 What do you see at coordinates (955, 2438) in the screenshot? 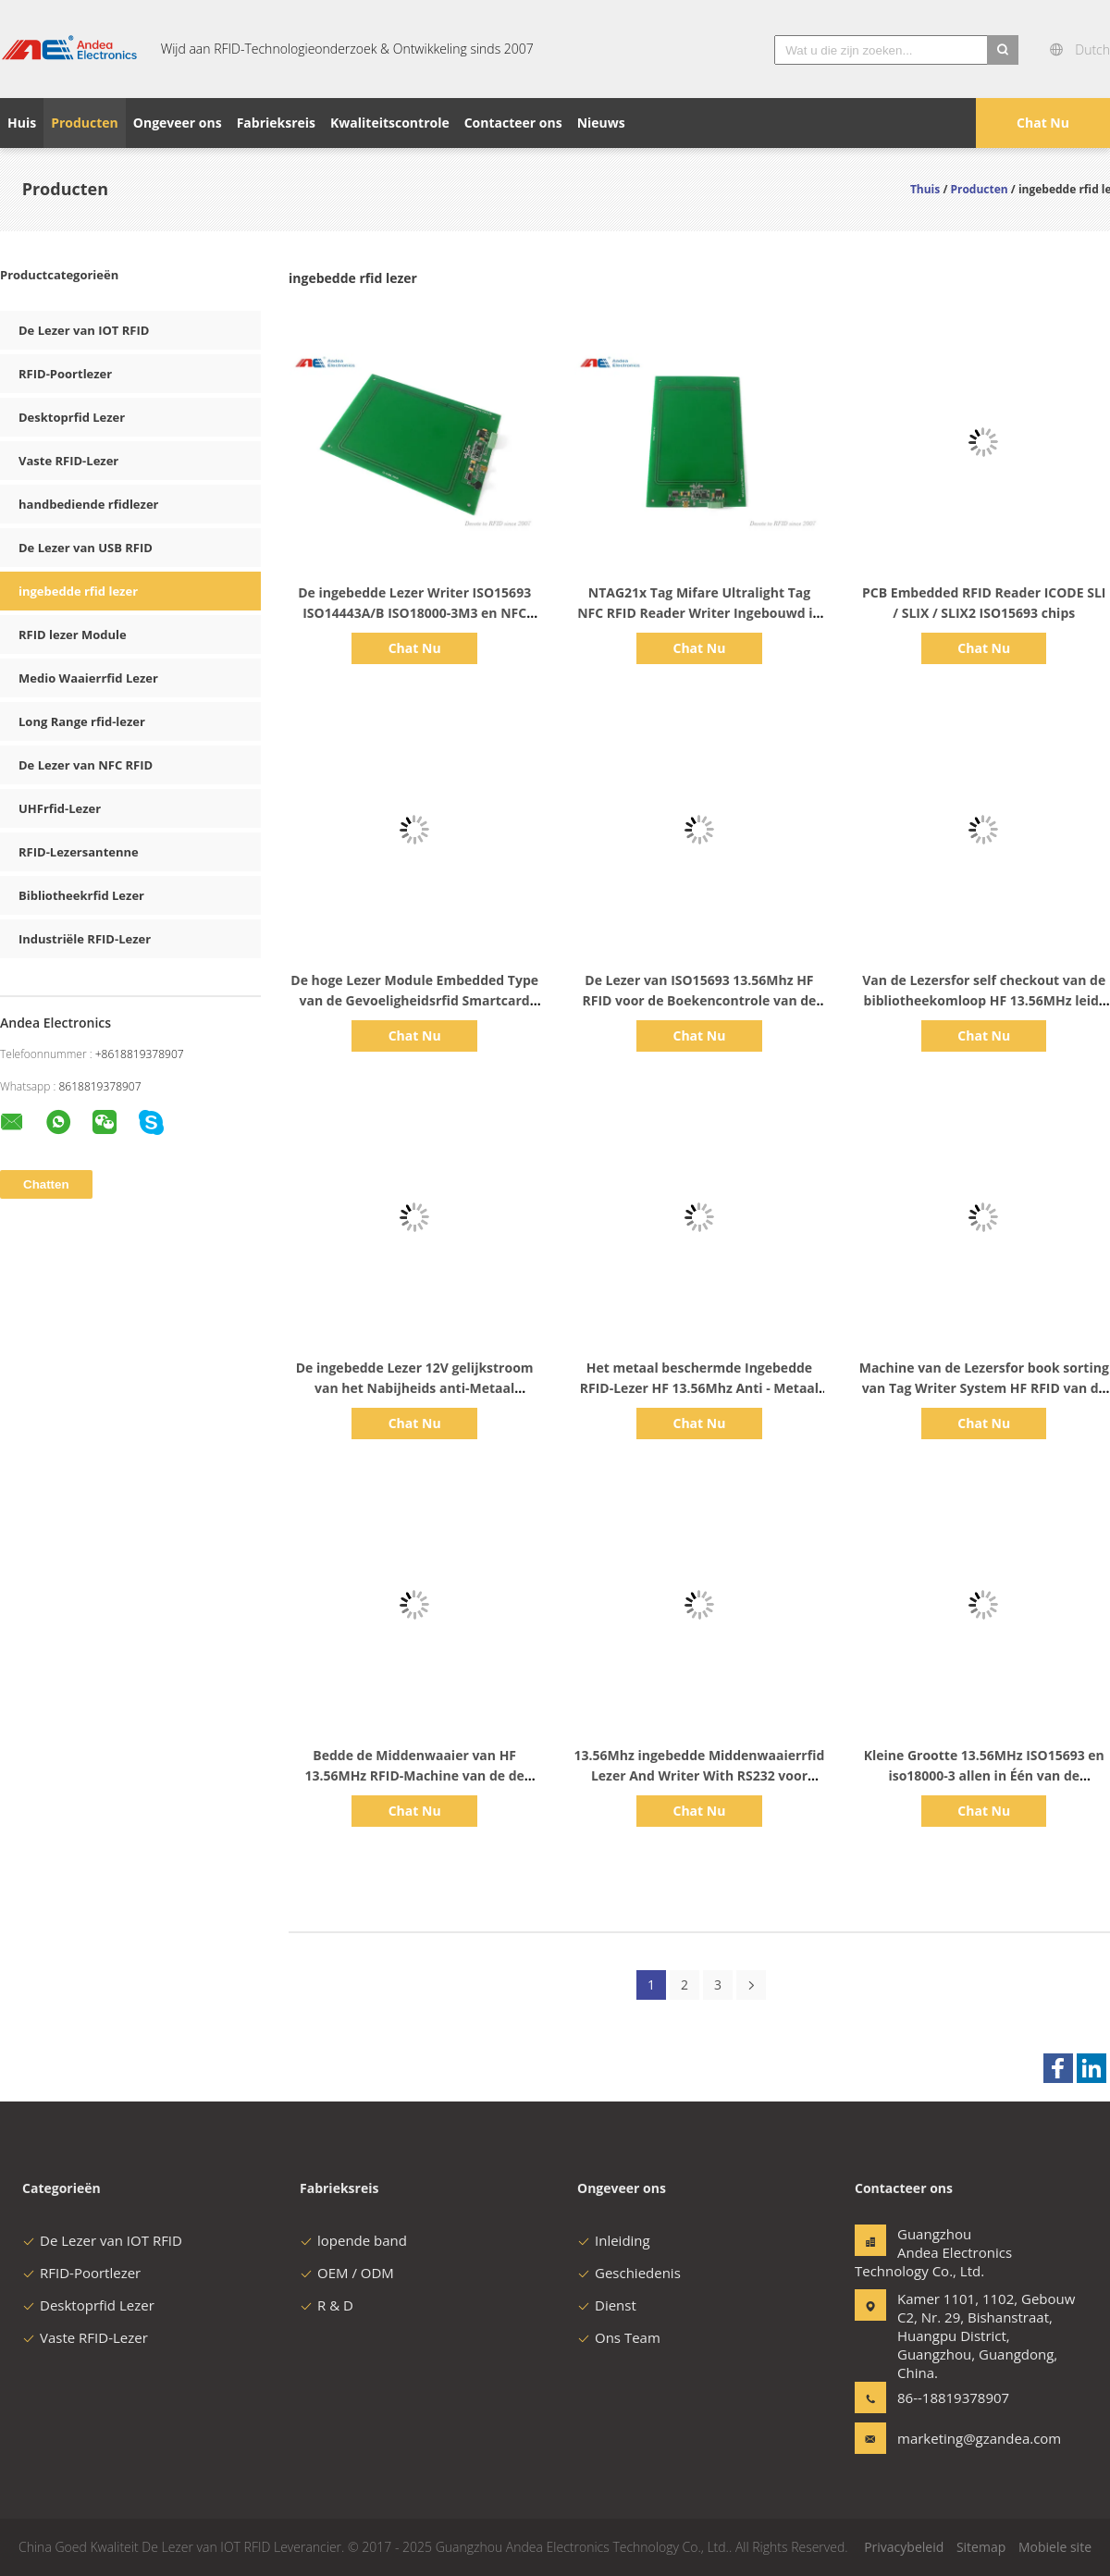
I see `marketing@gzandea.com` at bounding box center [955, 2438].